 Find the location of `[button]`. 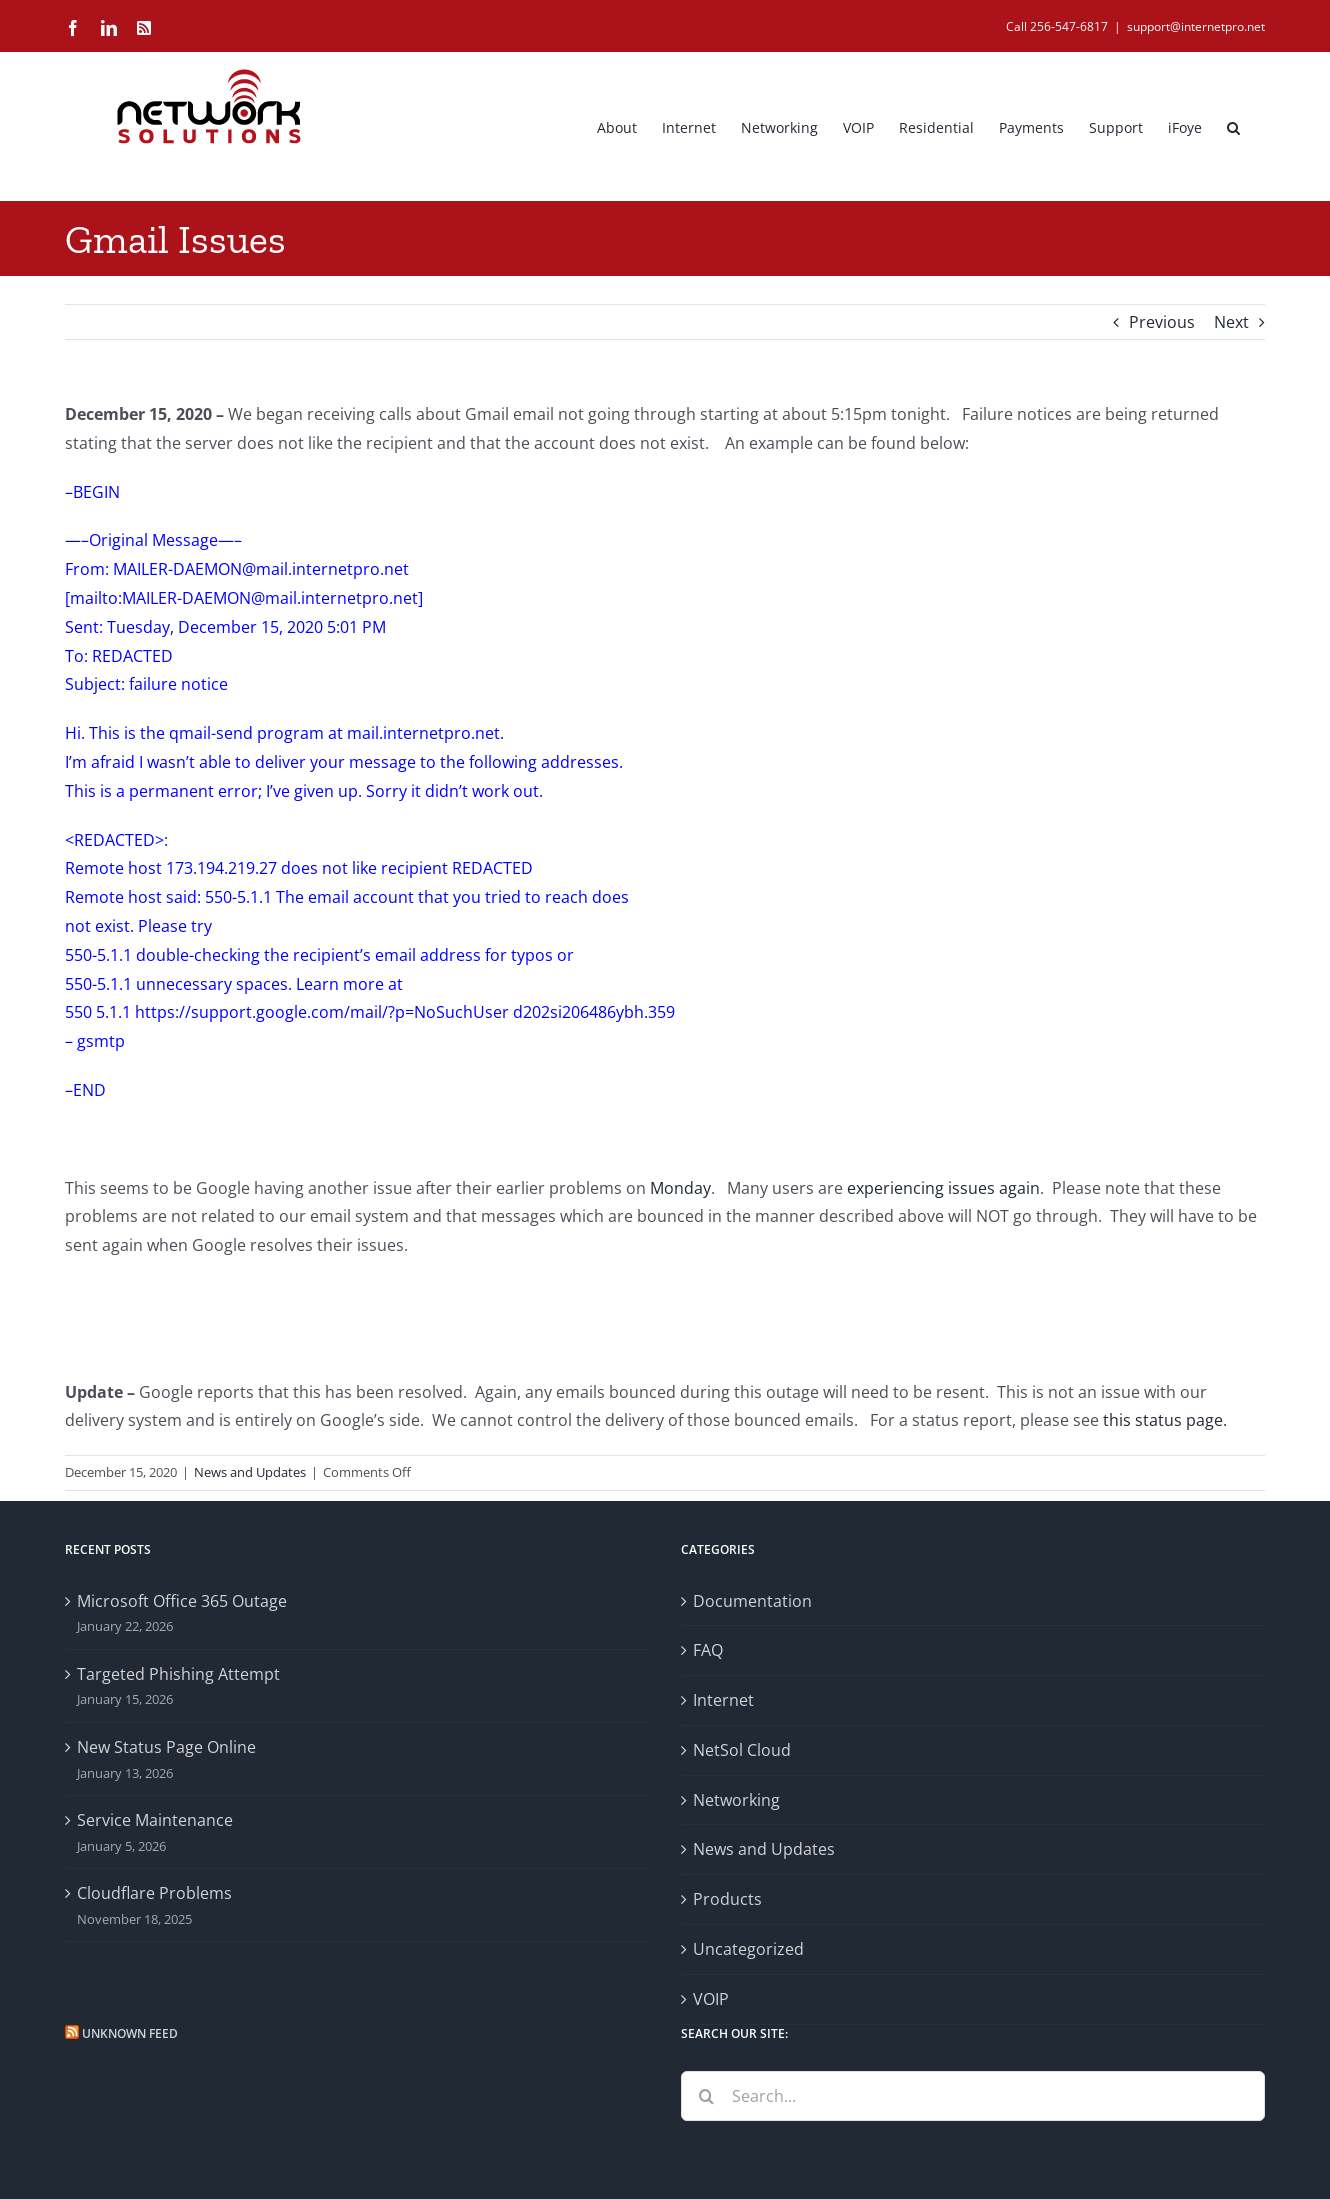

[button] is located at coordinates (1233, 126).